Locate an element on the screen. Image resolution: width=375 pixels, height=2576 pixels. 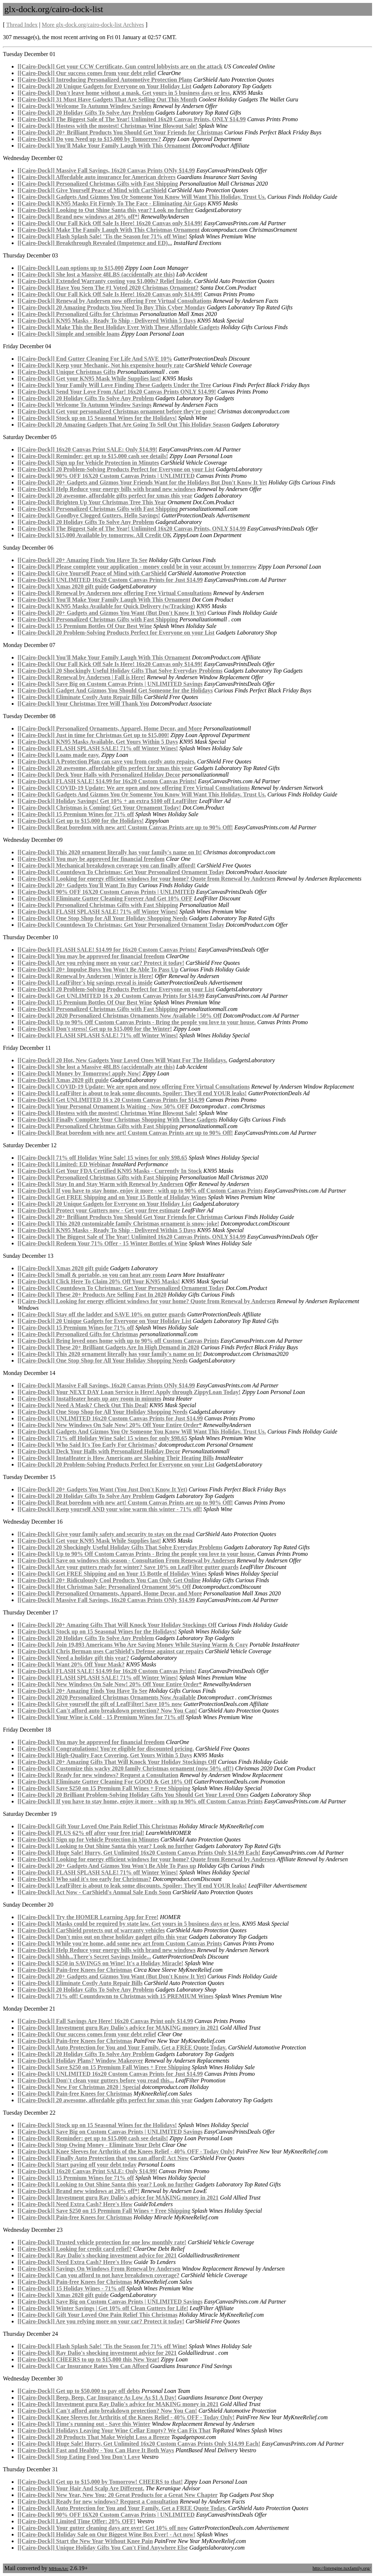
[[Cairo-Dock]] KN95 Masks Available, Get Yours Within 5 Days is located at coordinates (98, 742).